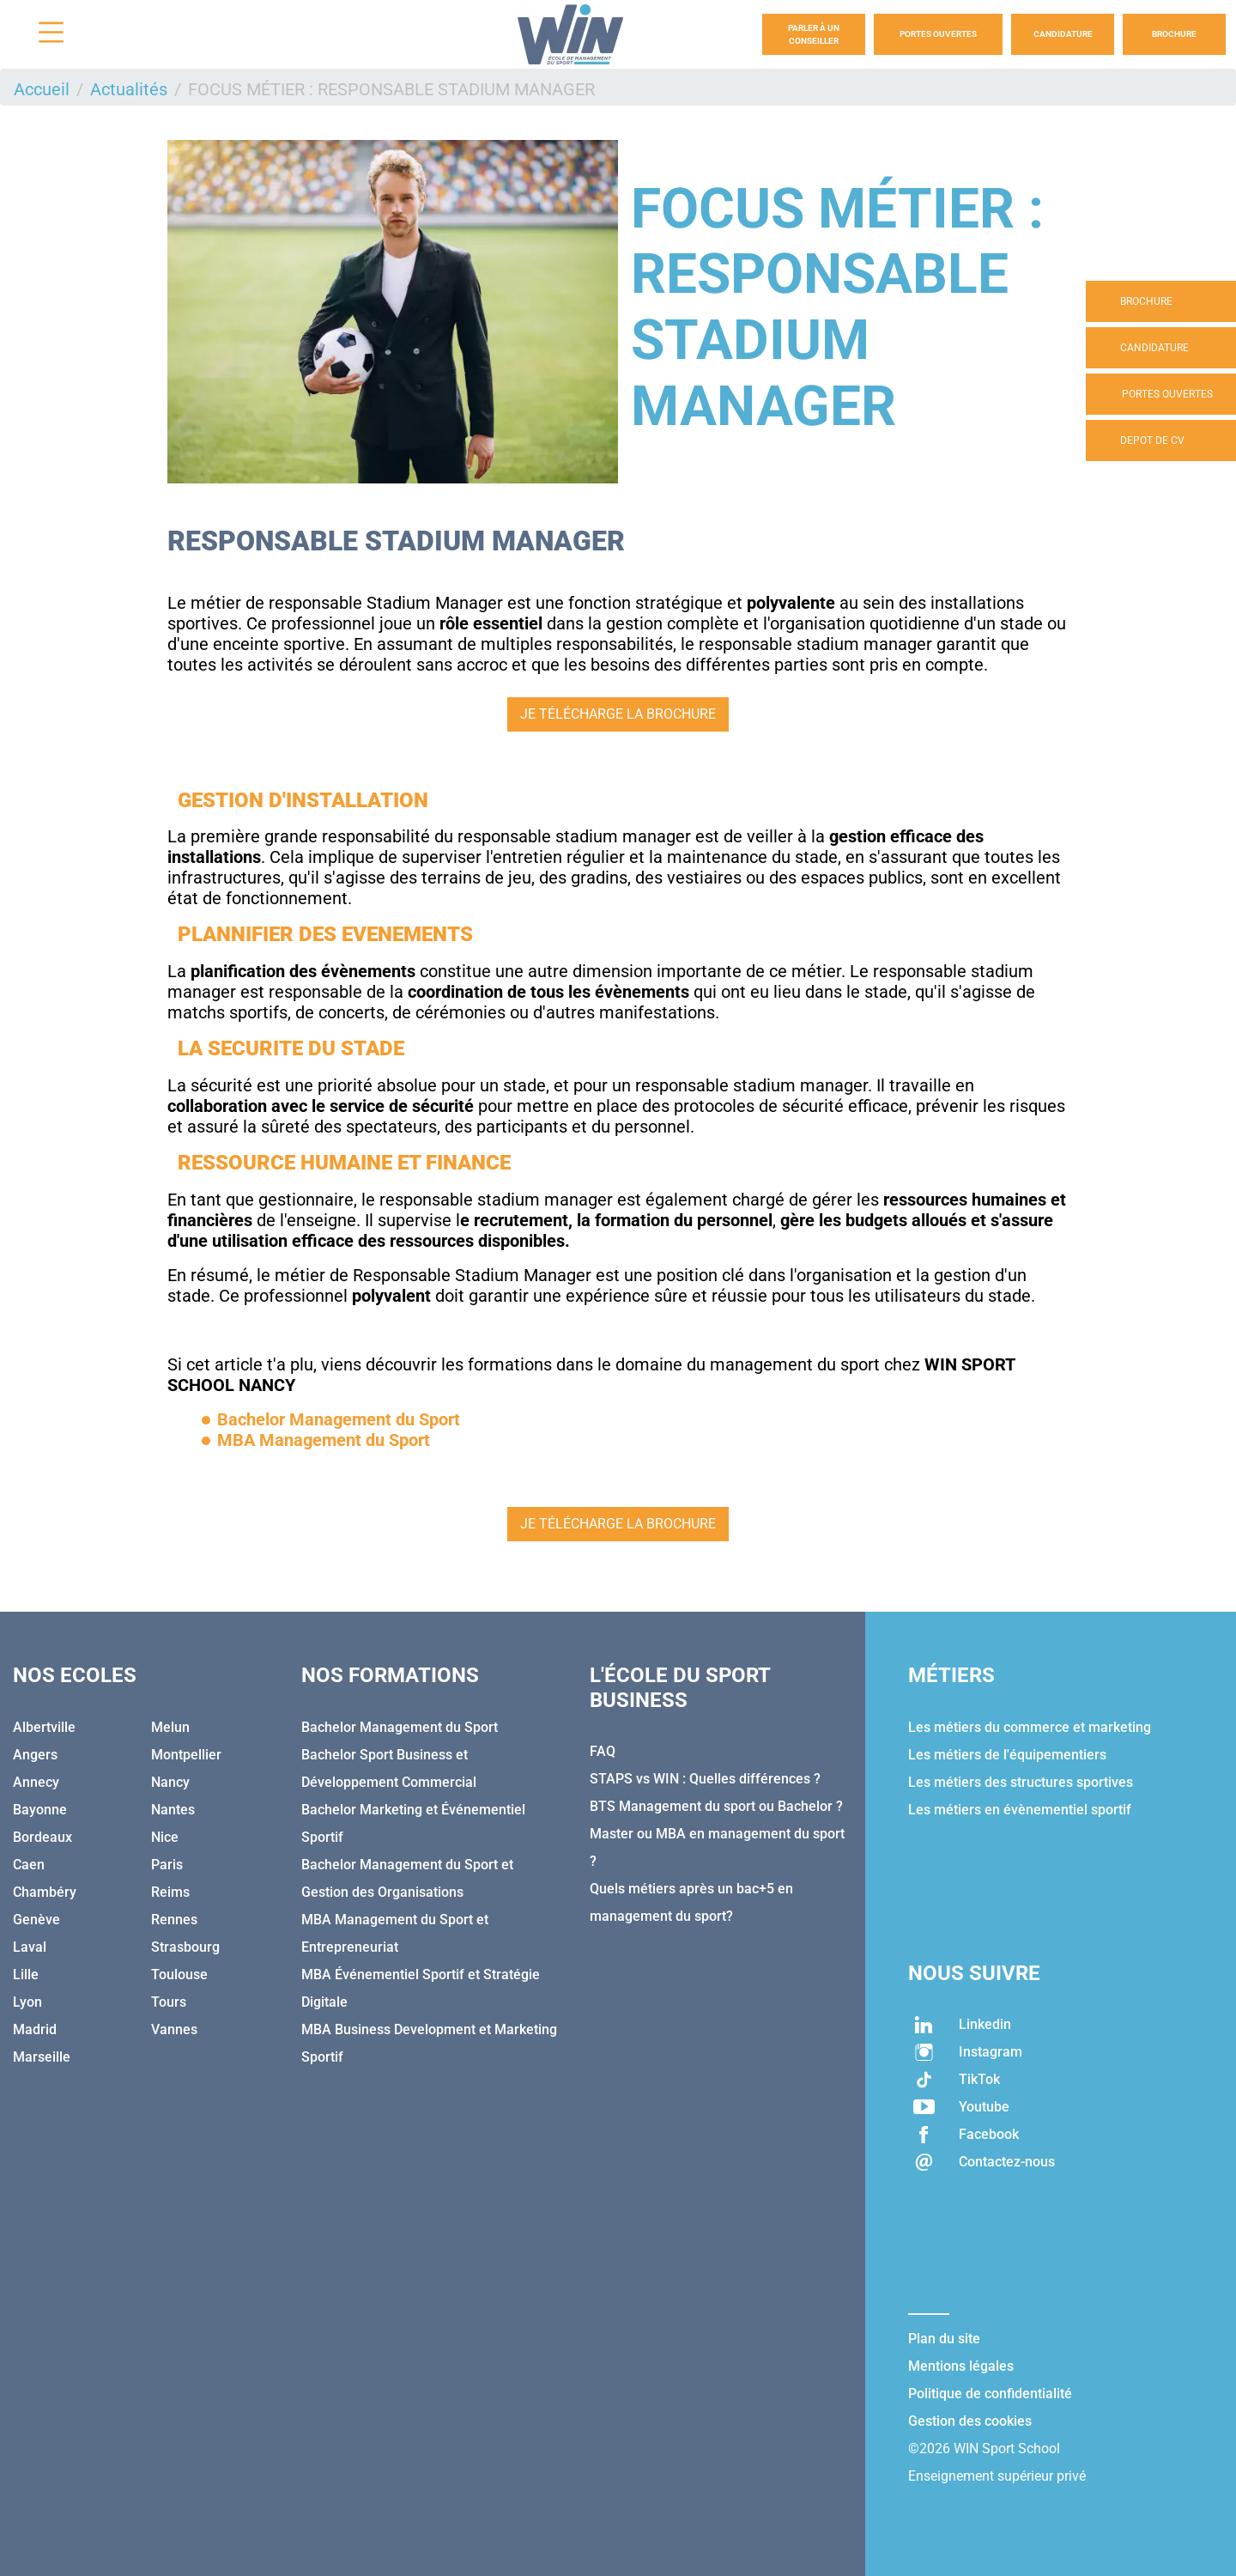 This screenshot has height=2576, width=1236. I want to click on Lille, so click(26, 1974).